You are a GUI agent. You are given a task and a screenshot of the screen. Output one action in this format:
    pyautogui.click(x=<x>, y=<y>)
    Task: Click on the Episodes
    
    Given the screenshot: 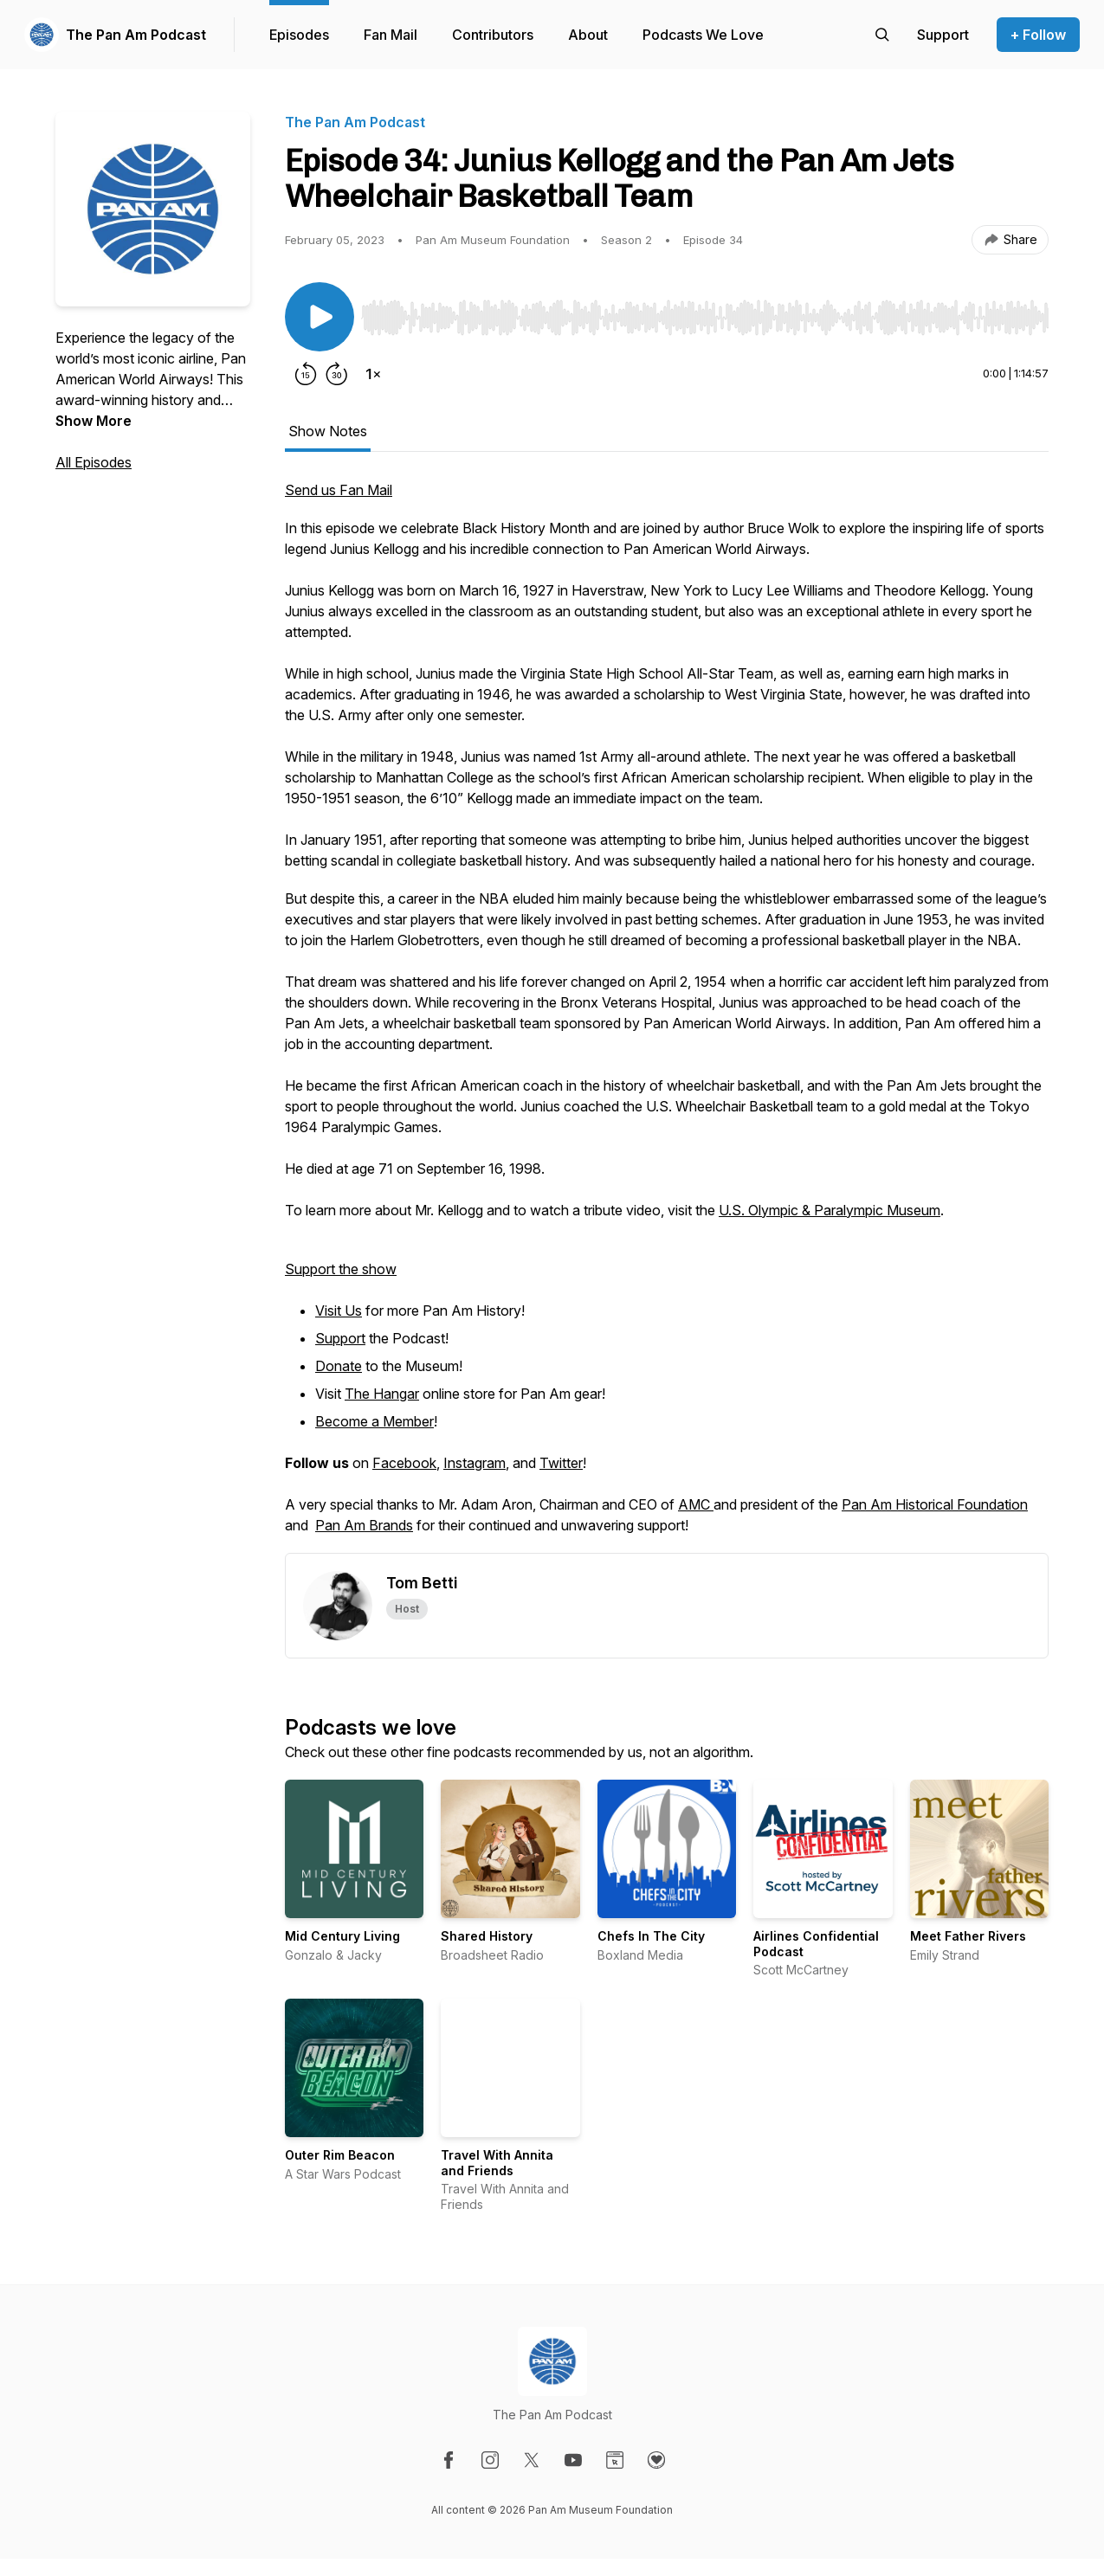 What is the action you would take?
    pyautogui.click(x=299, y=34)
    